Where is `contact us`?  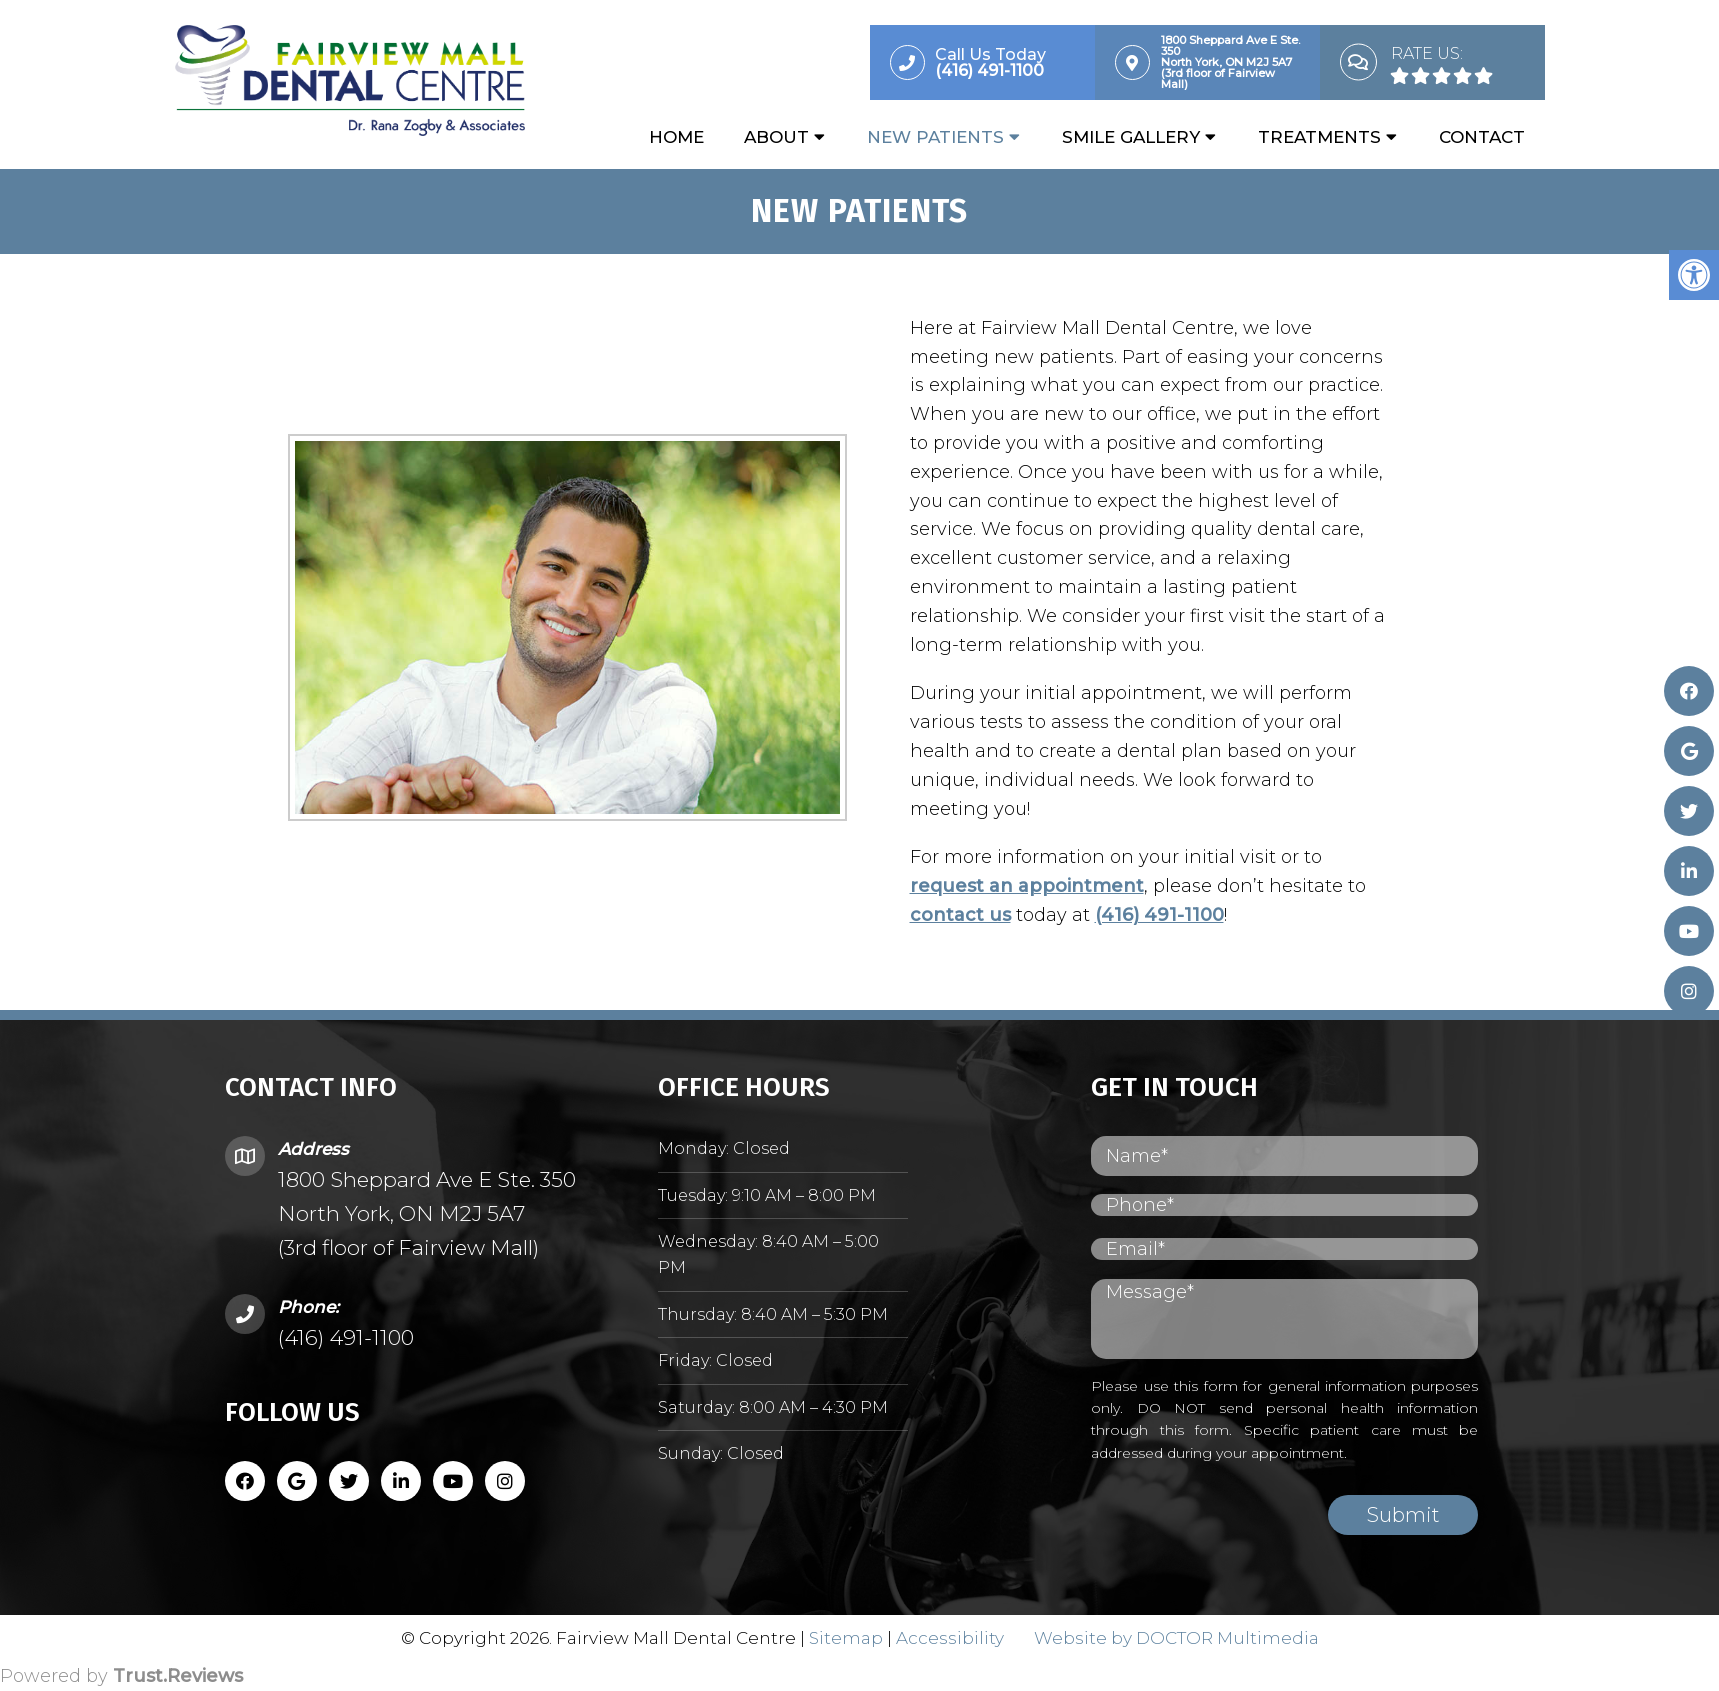 contact us is located at coordinates (953, 915).